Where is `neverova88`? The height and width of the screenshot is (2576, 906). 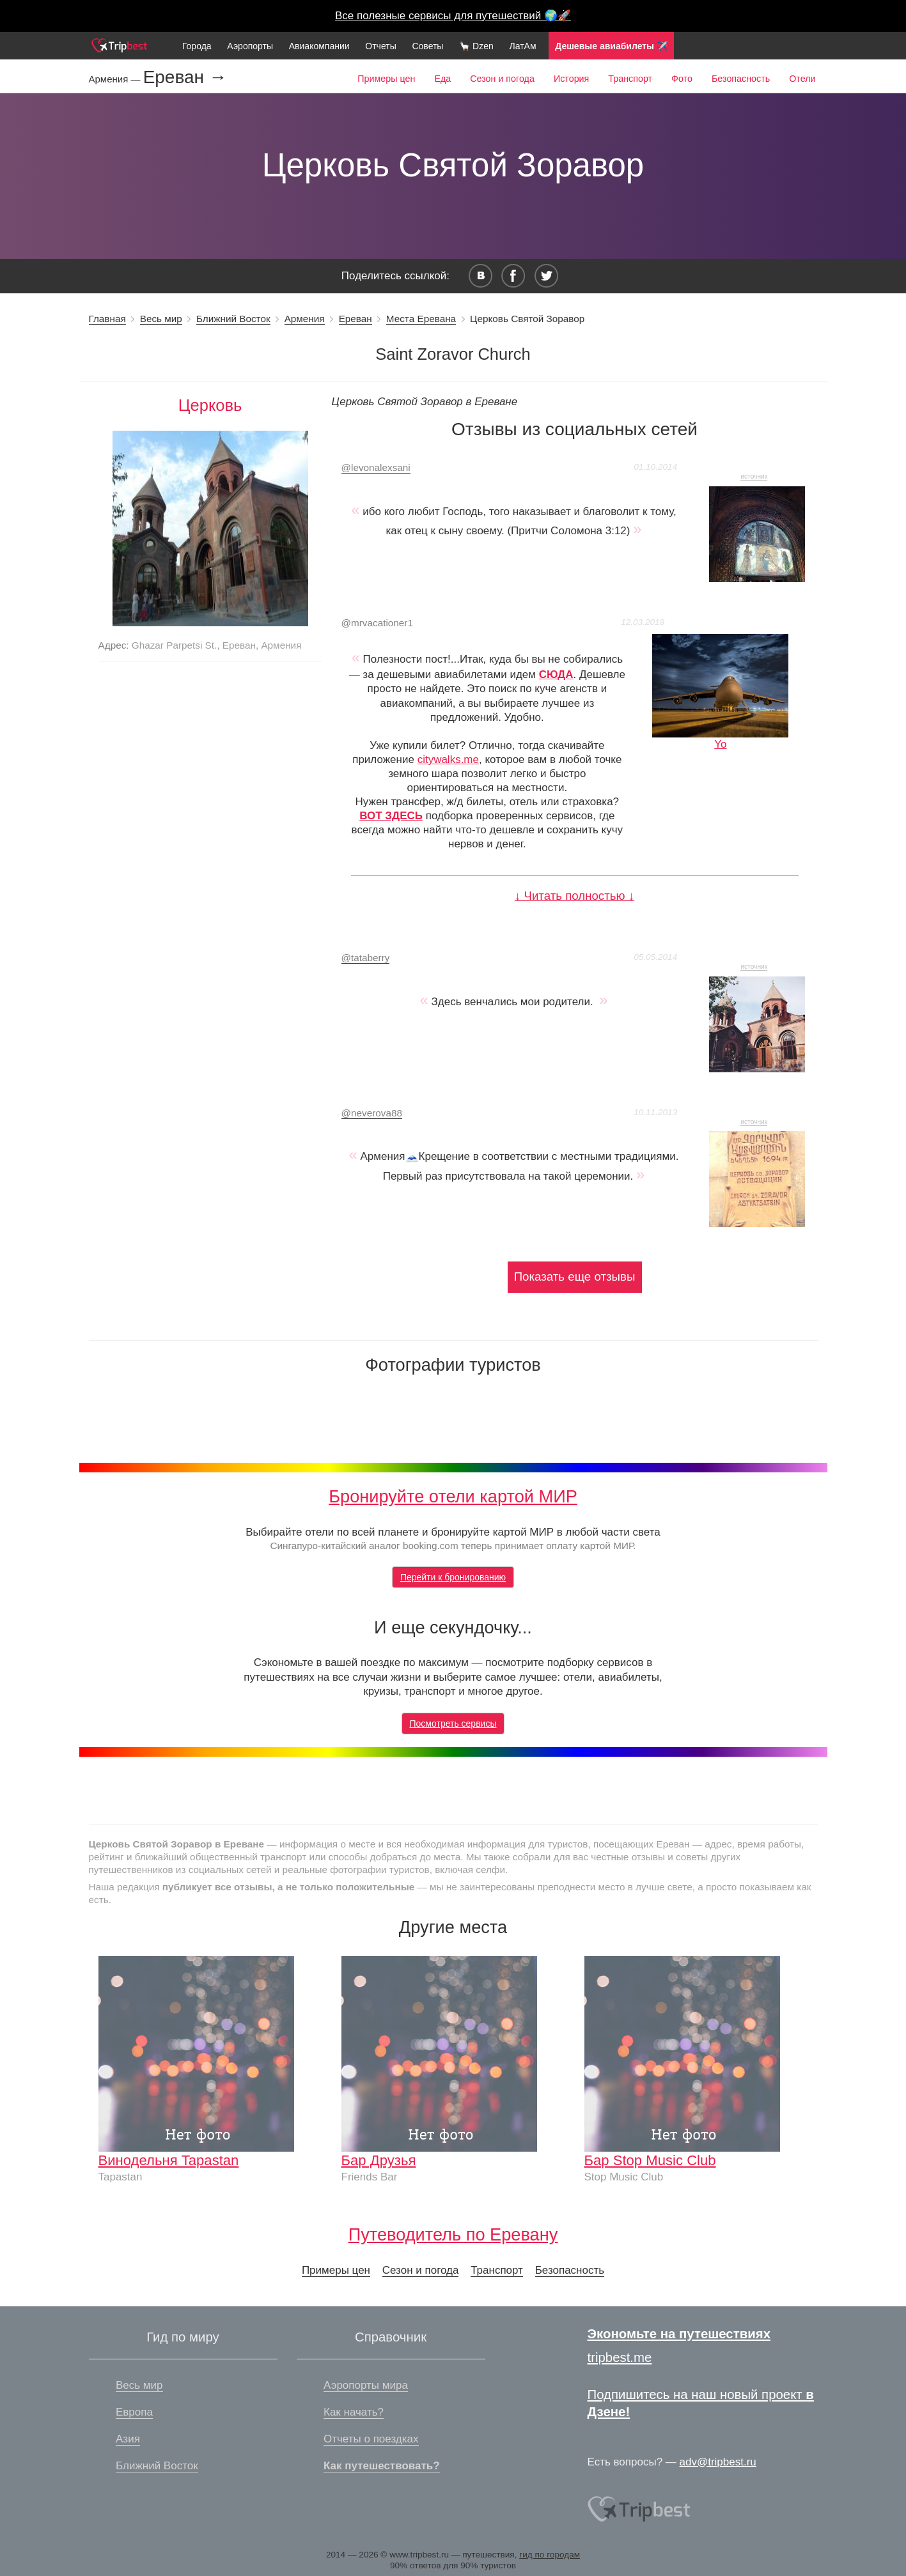
neverova88 is located at coordinates (371, 1112).